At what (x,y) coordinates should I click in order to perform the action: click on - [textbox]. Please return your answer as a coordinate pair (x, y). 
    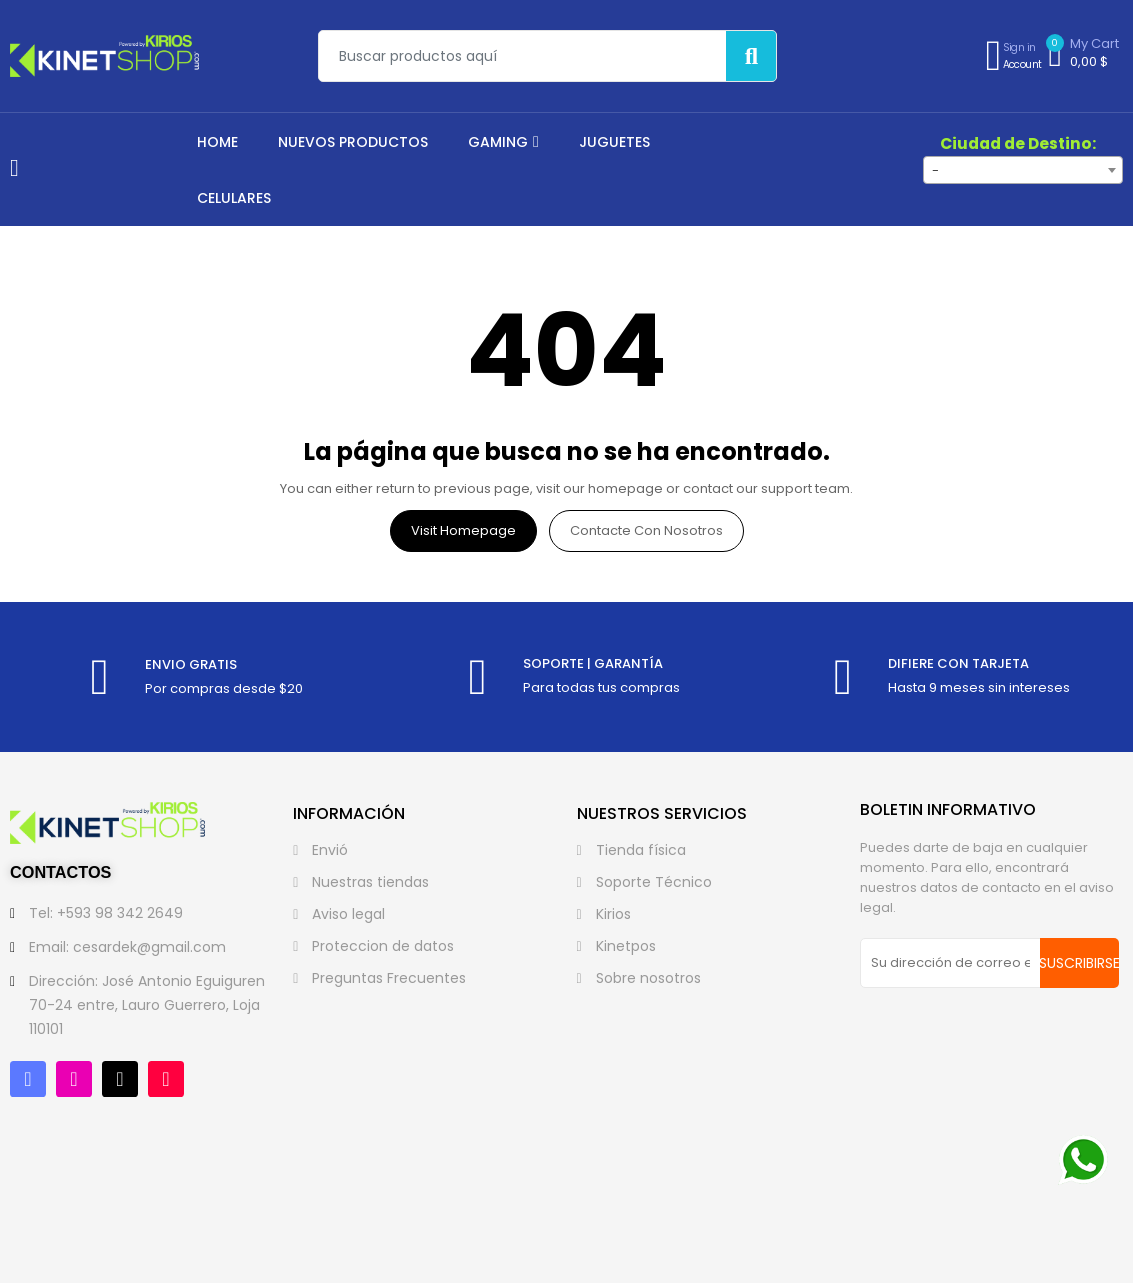
    Looking at the image, I should click on (935, 170).